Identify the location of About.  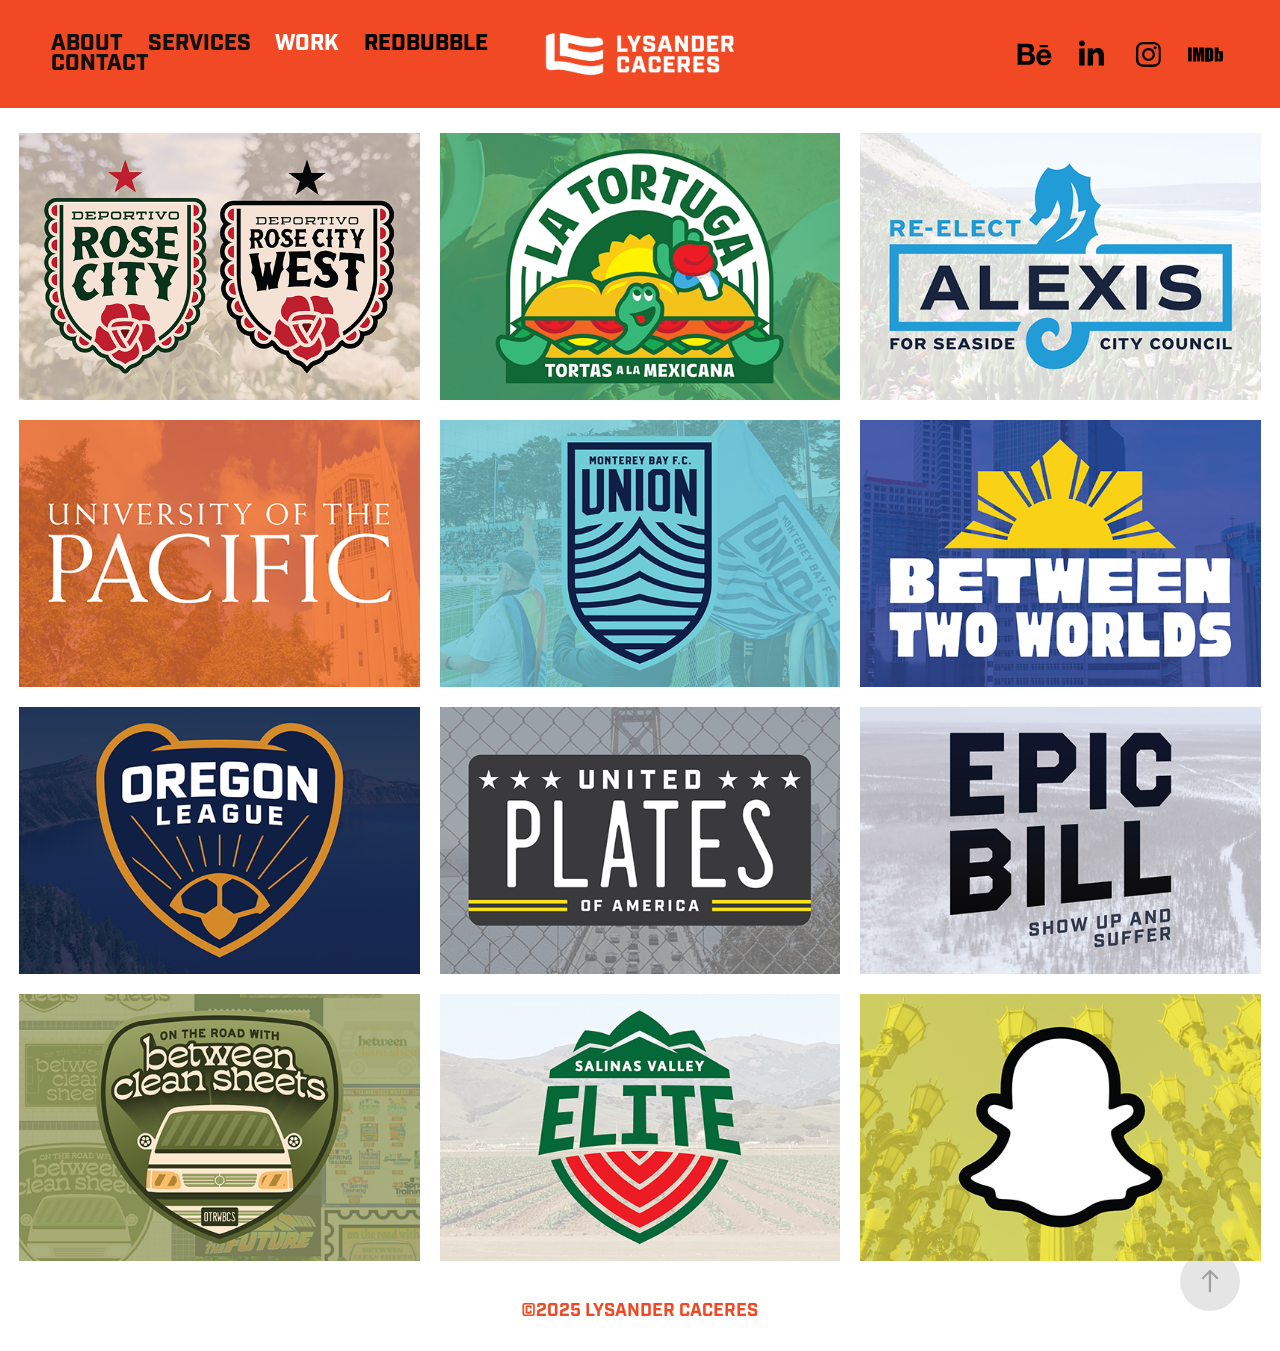
(87, 43).